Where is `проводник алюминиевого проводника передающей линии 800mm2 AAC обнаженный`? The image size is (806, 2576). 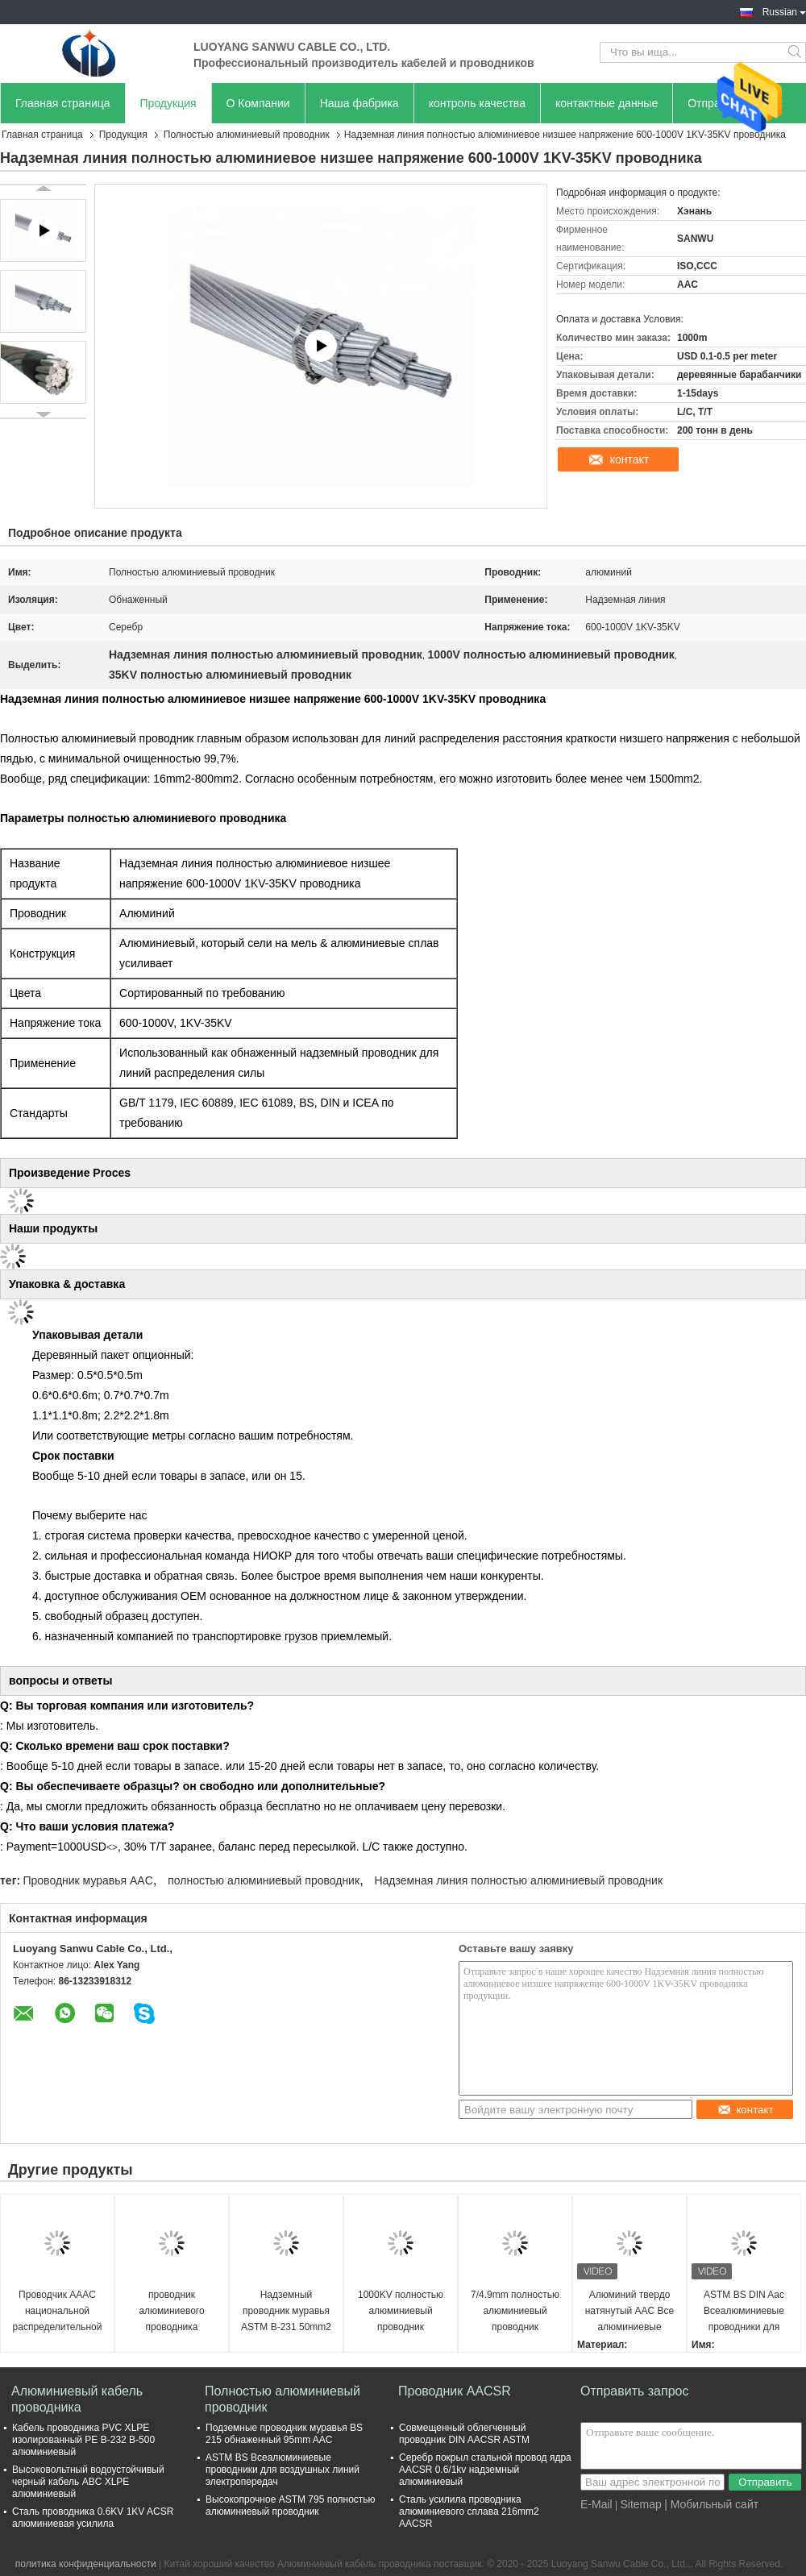
проводник алюминиевого проводника передающей линии 800mm2 AAC обнаженный is located at coordinates (171, 2312).